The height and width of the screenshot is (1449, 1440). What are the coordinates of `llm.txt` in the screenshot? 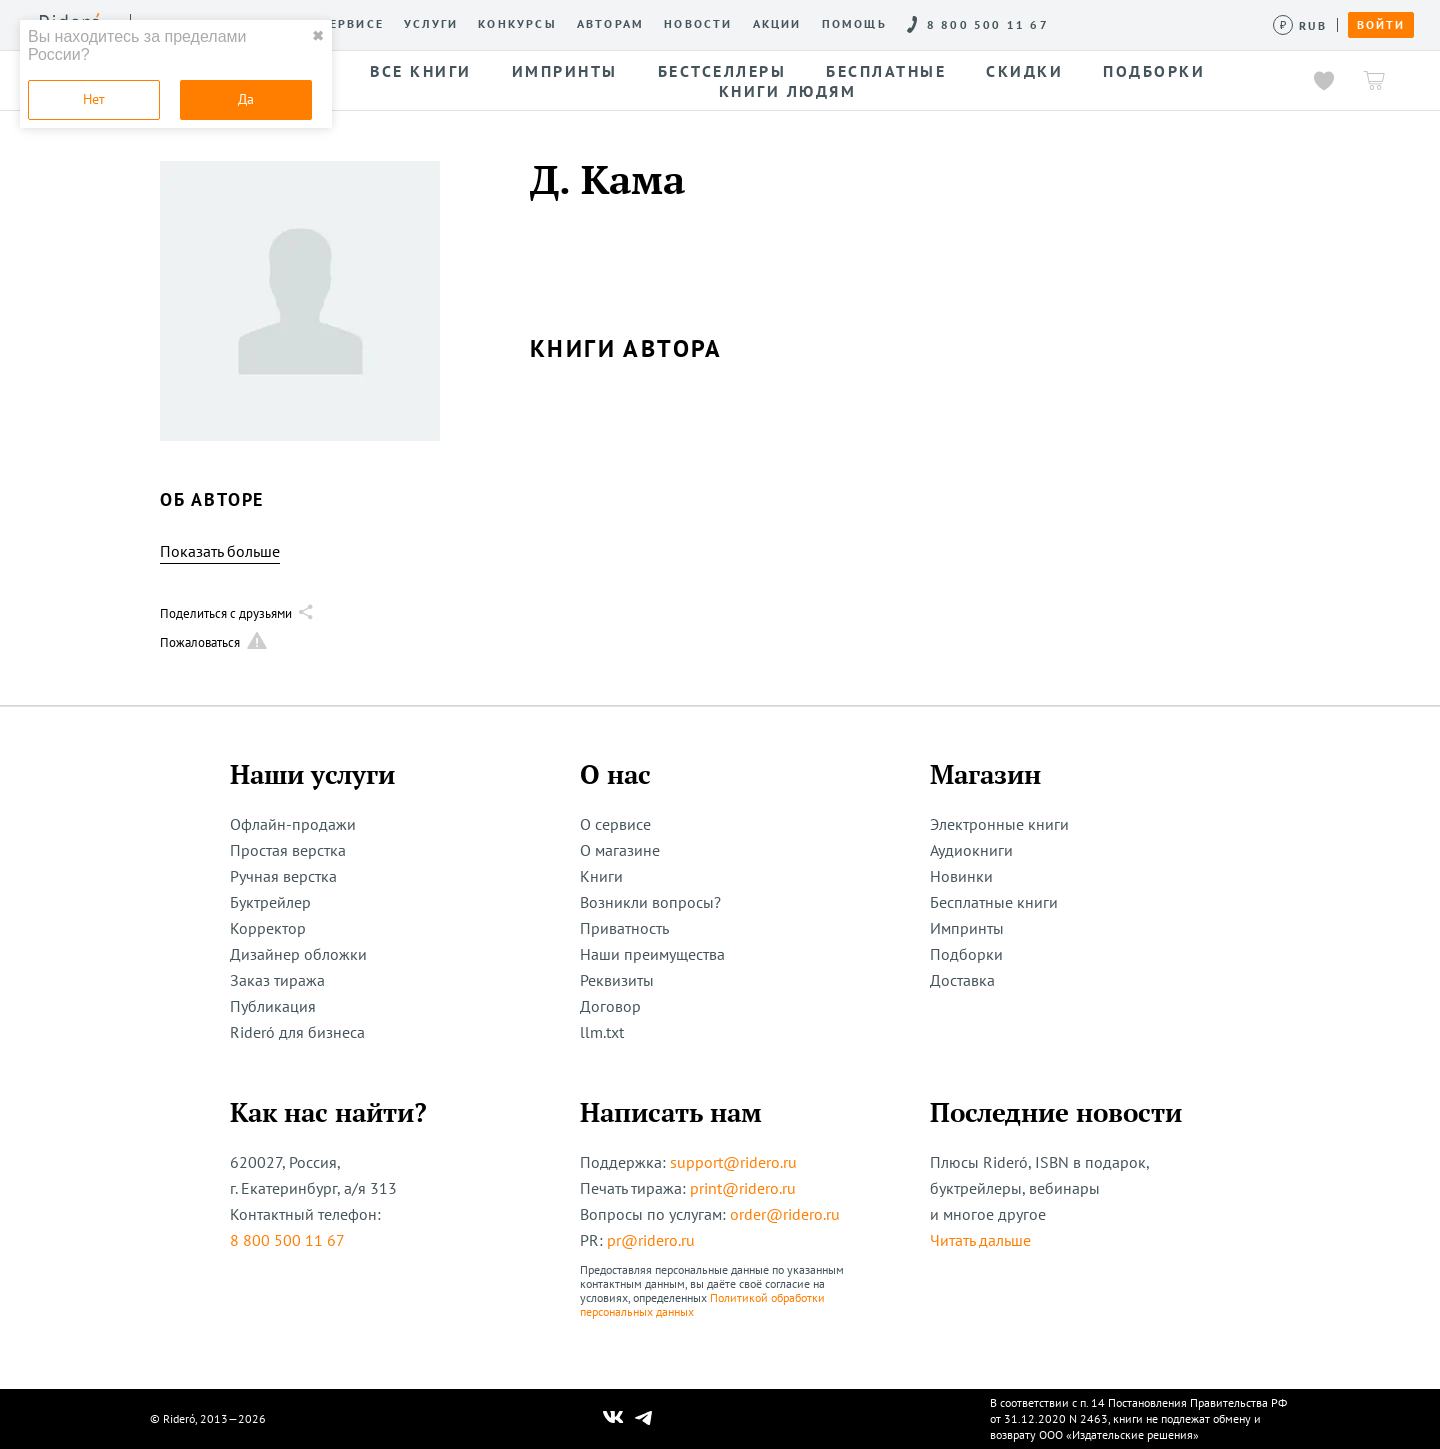 It's located at (602, 1032).